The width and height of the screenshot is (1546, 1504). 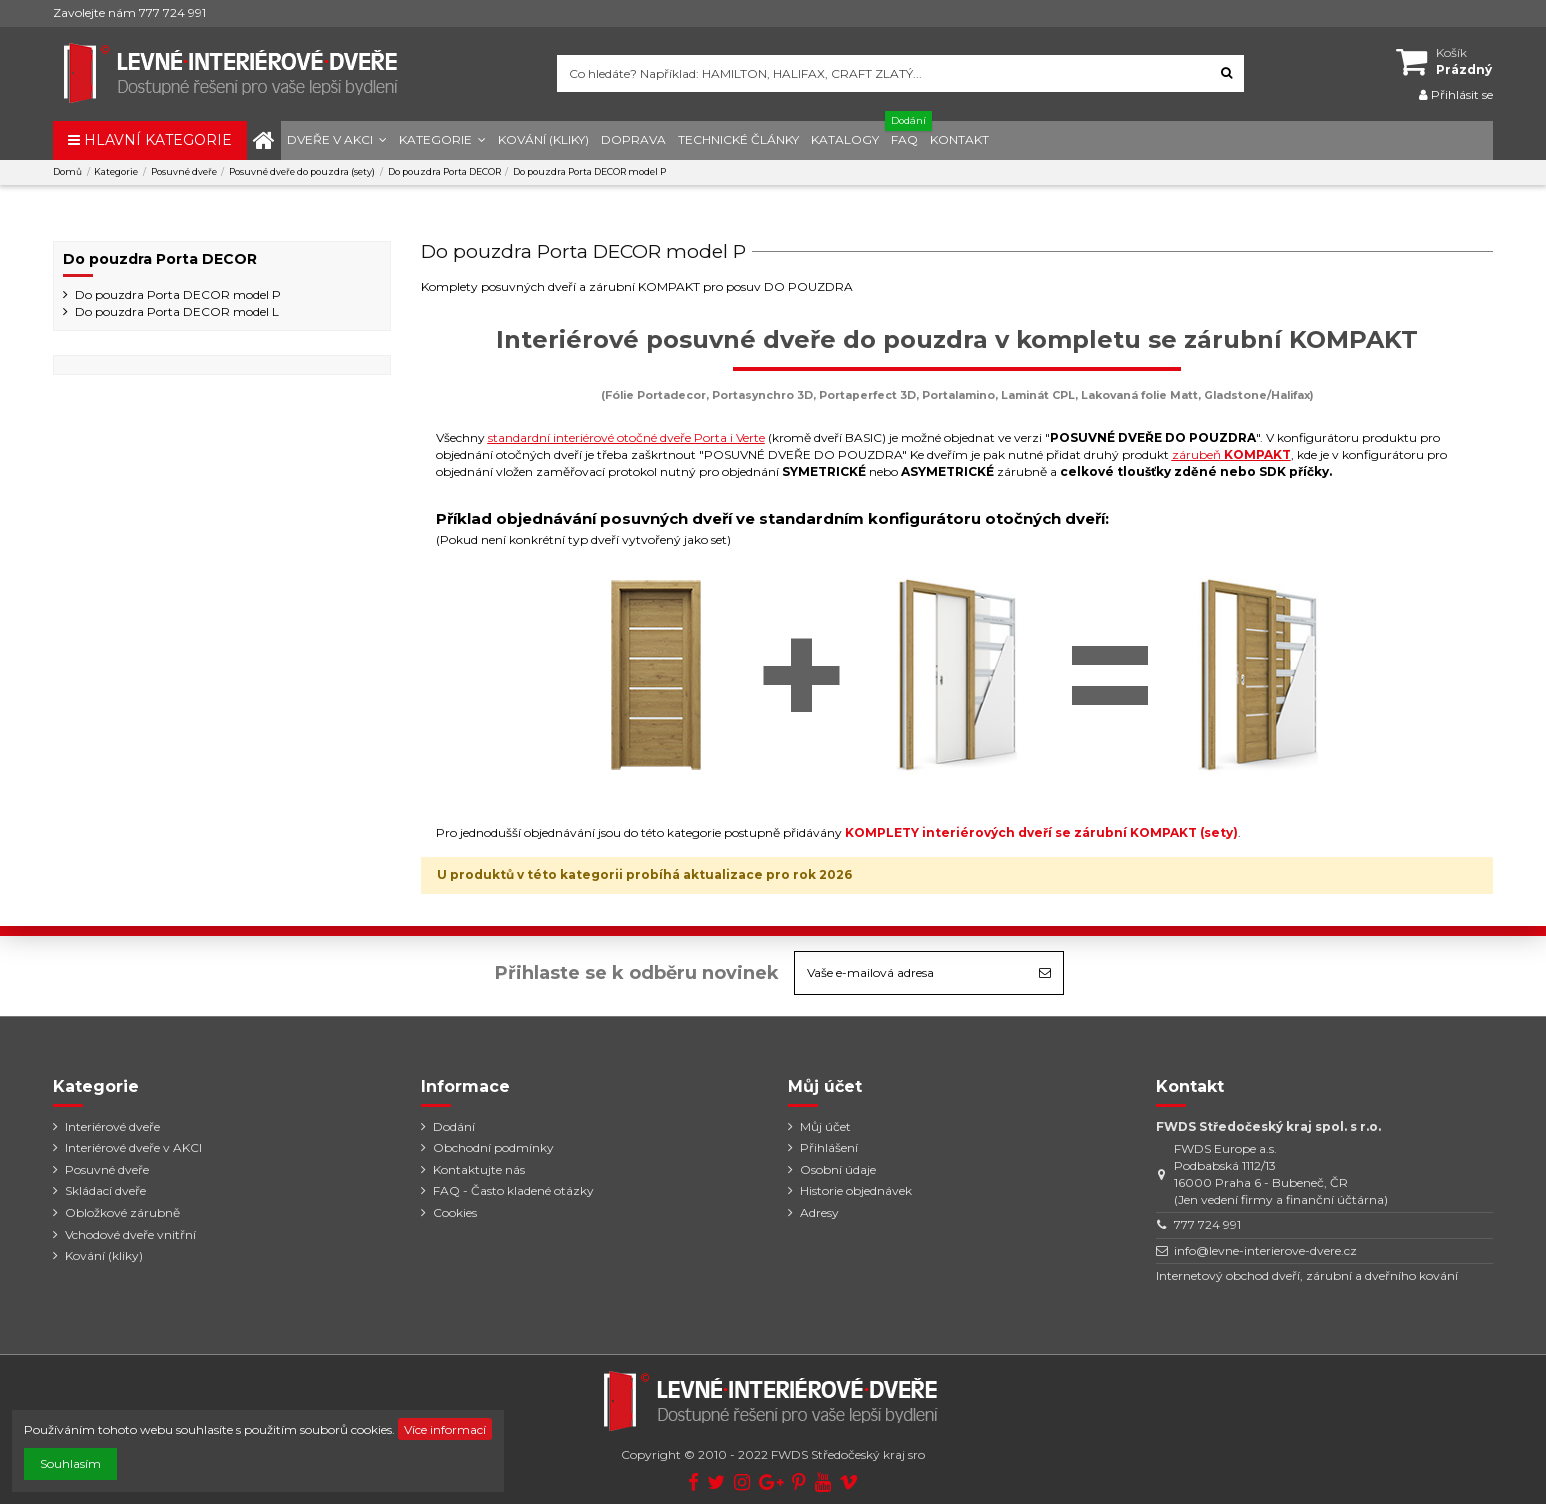 I want to click on Obchodní podmínky, so click(x=493, y=1147).